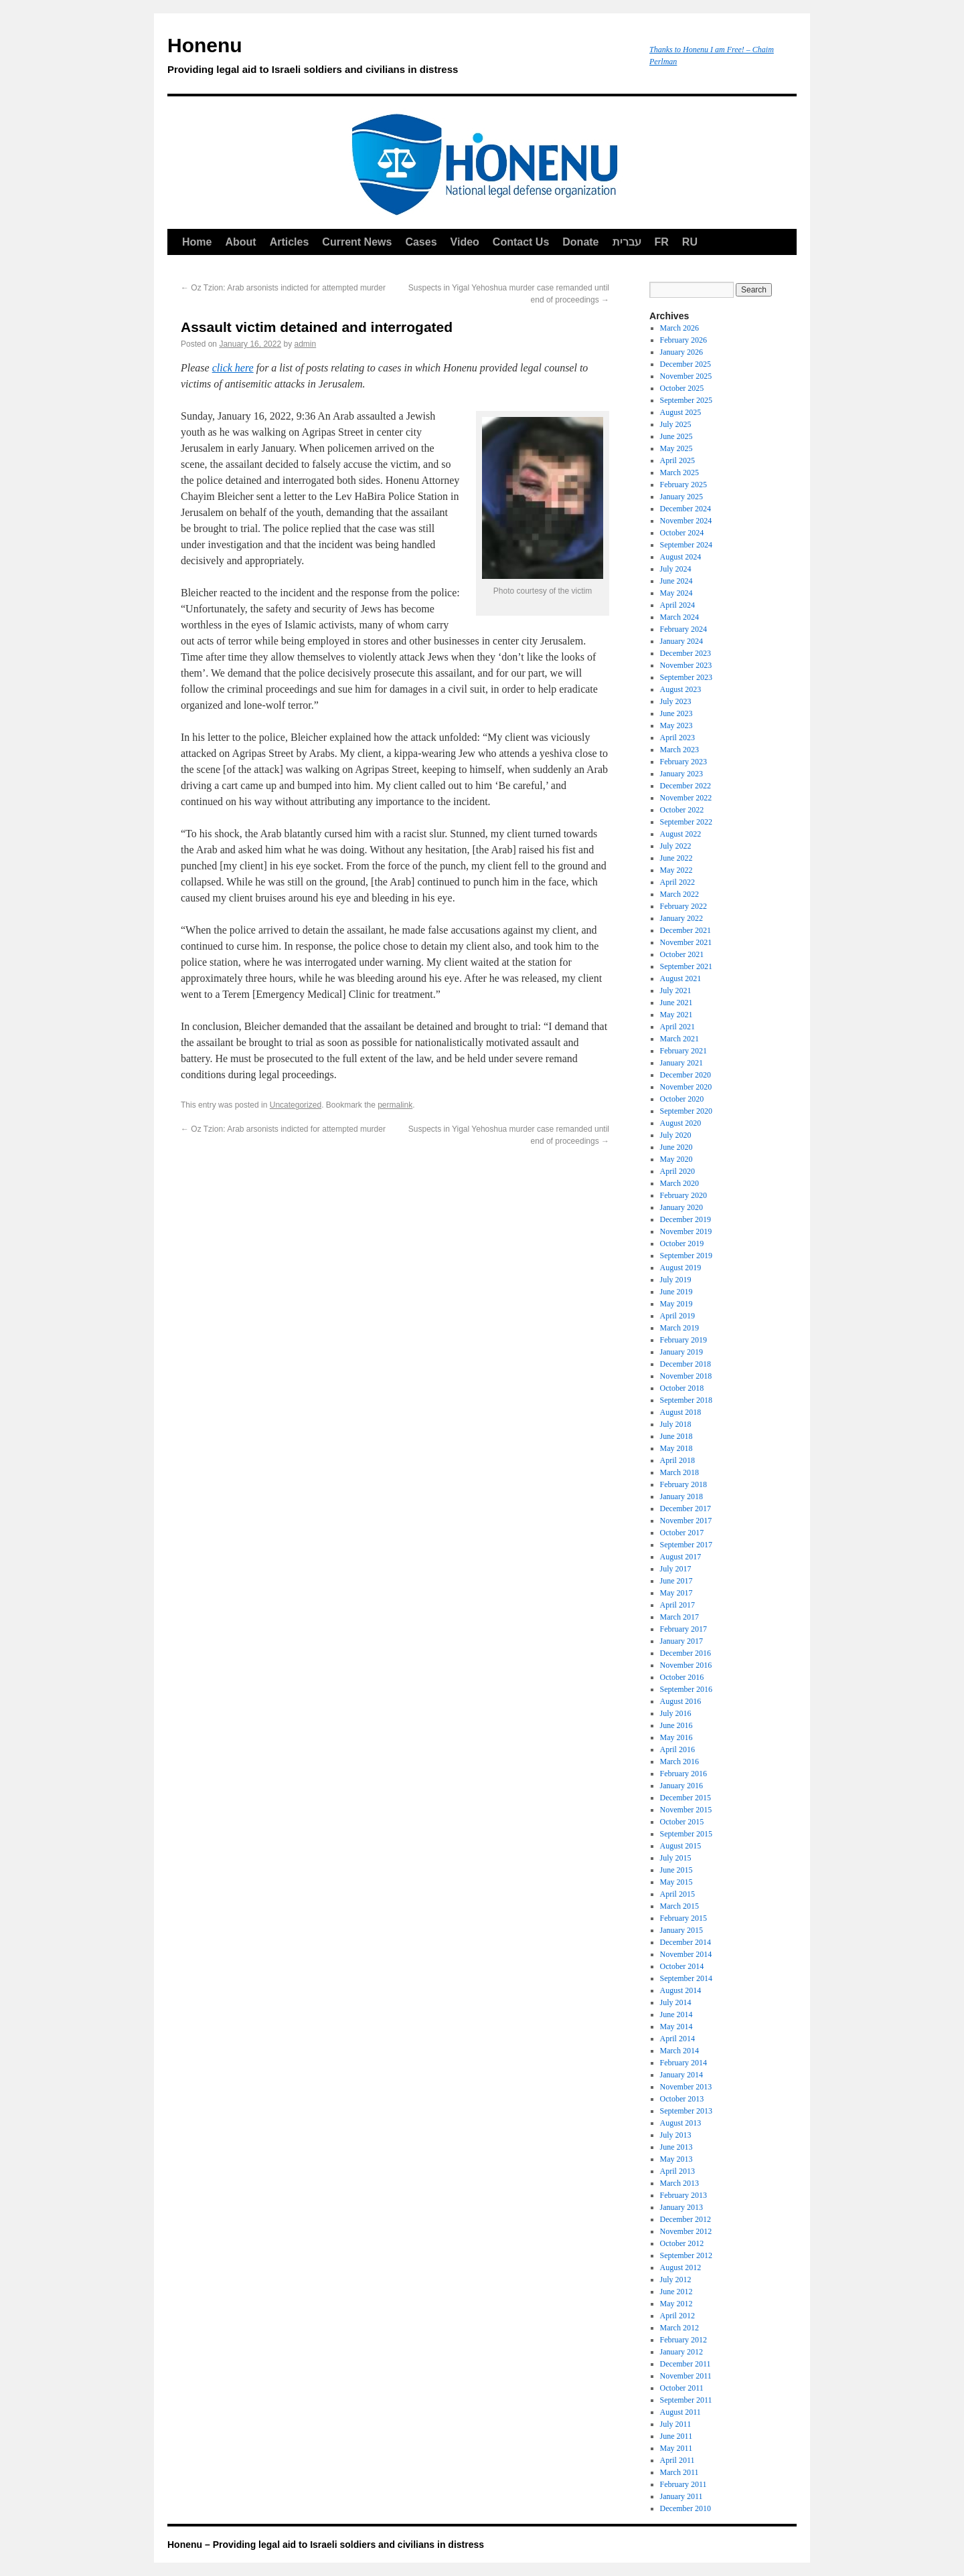 This screenshot has width=964, height=2576. Describe the element at coordinates (627, 242) in the screenshot. I see `עברית` at that location.